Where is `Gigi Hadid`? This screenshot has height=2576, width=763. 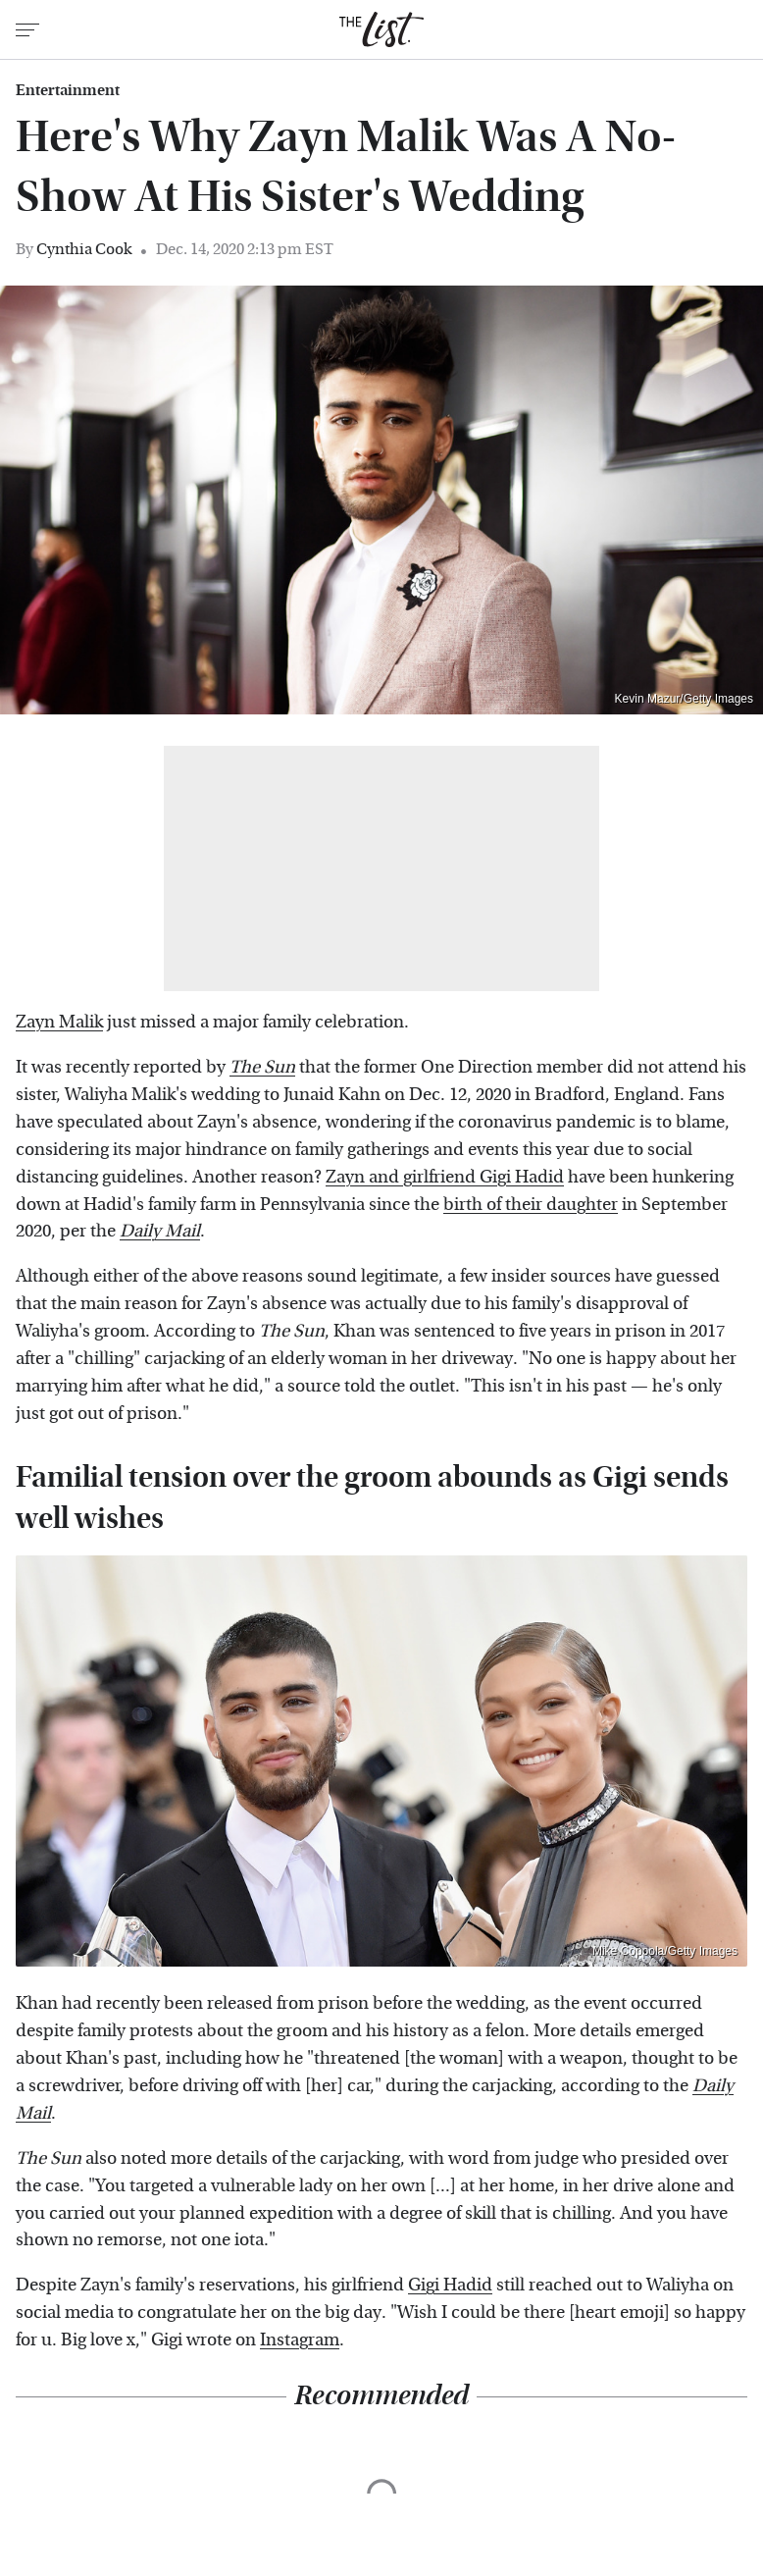
Gigi Hadid is located at coordinates (450, 2285).